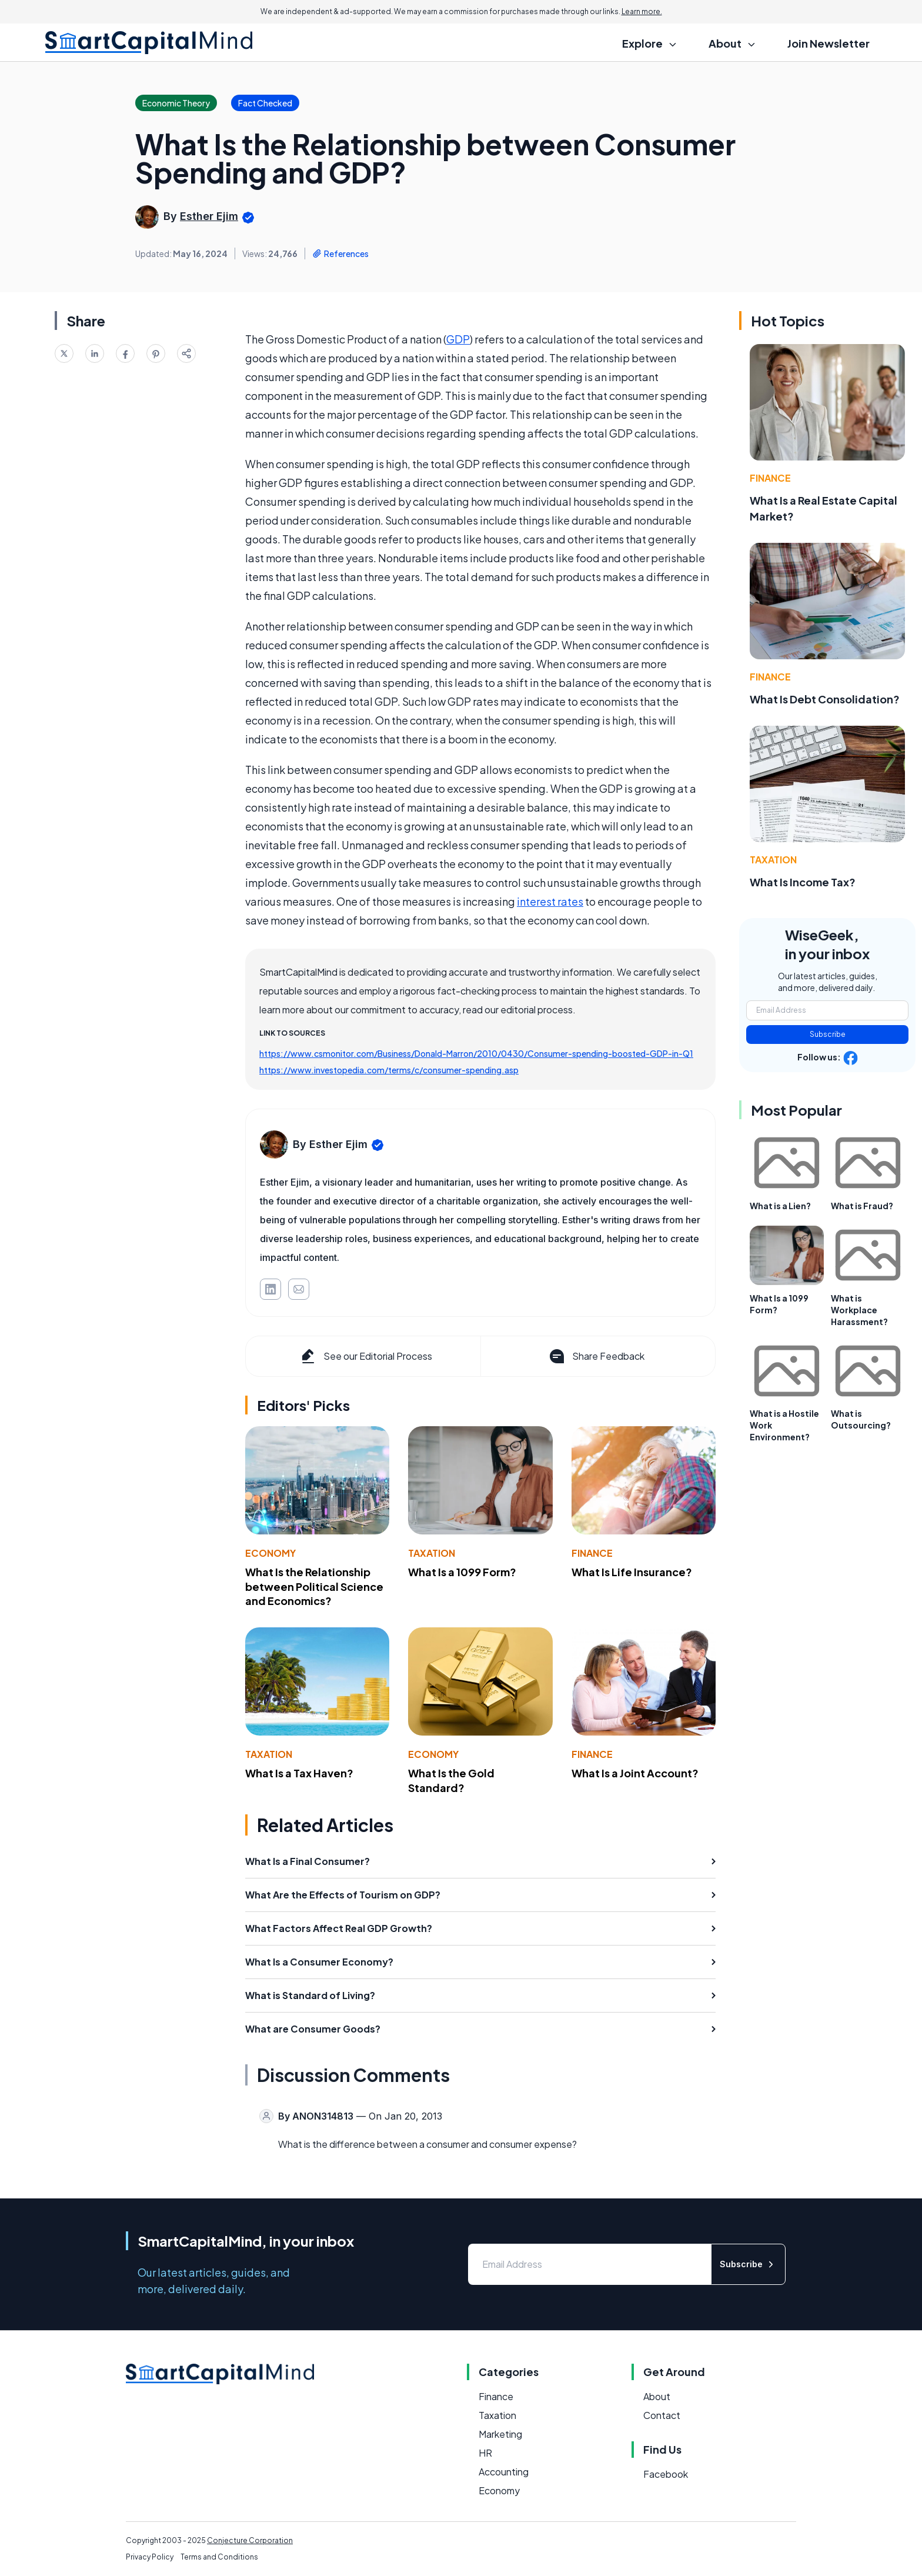 This screenshot has height=2576, width=922. Describe the element at coordinates (209, 216) in the screenshot. I see `Esther Ejim` at that location.